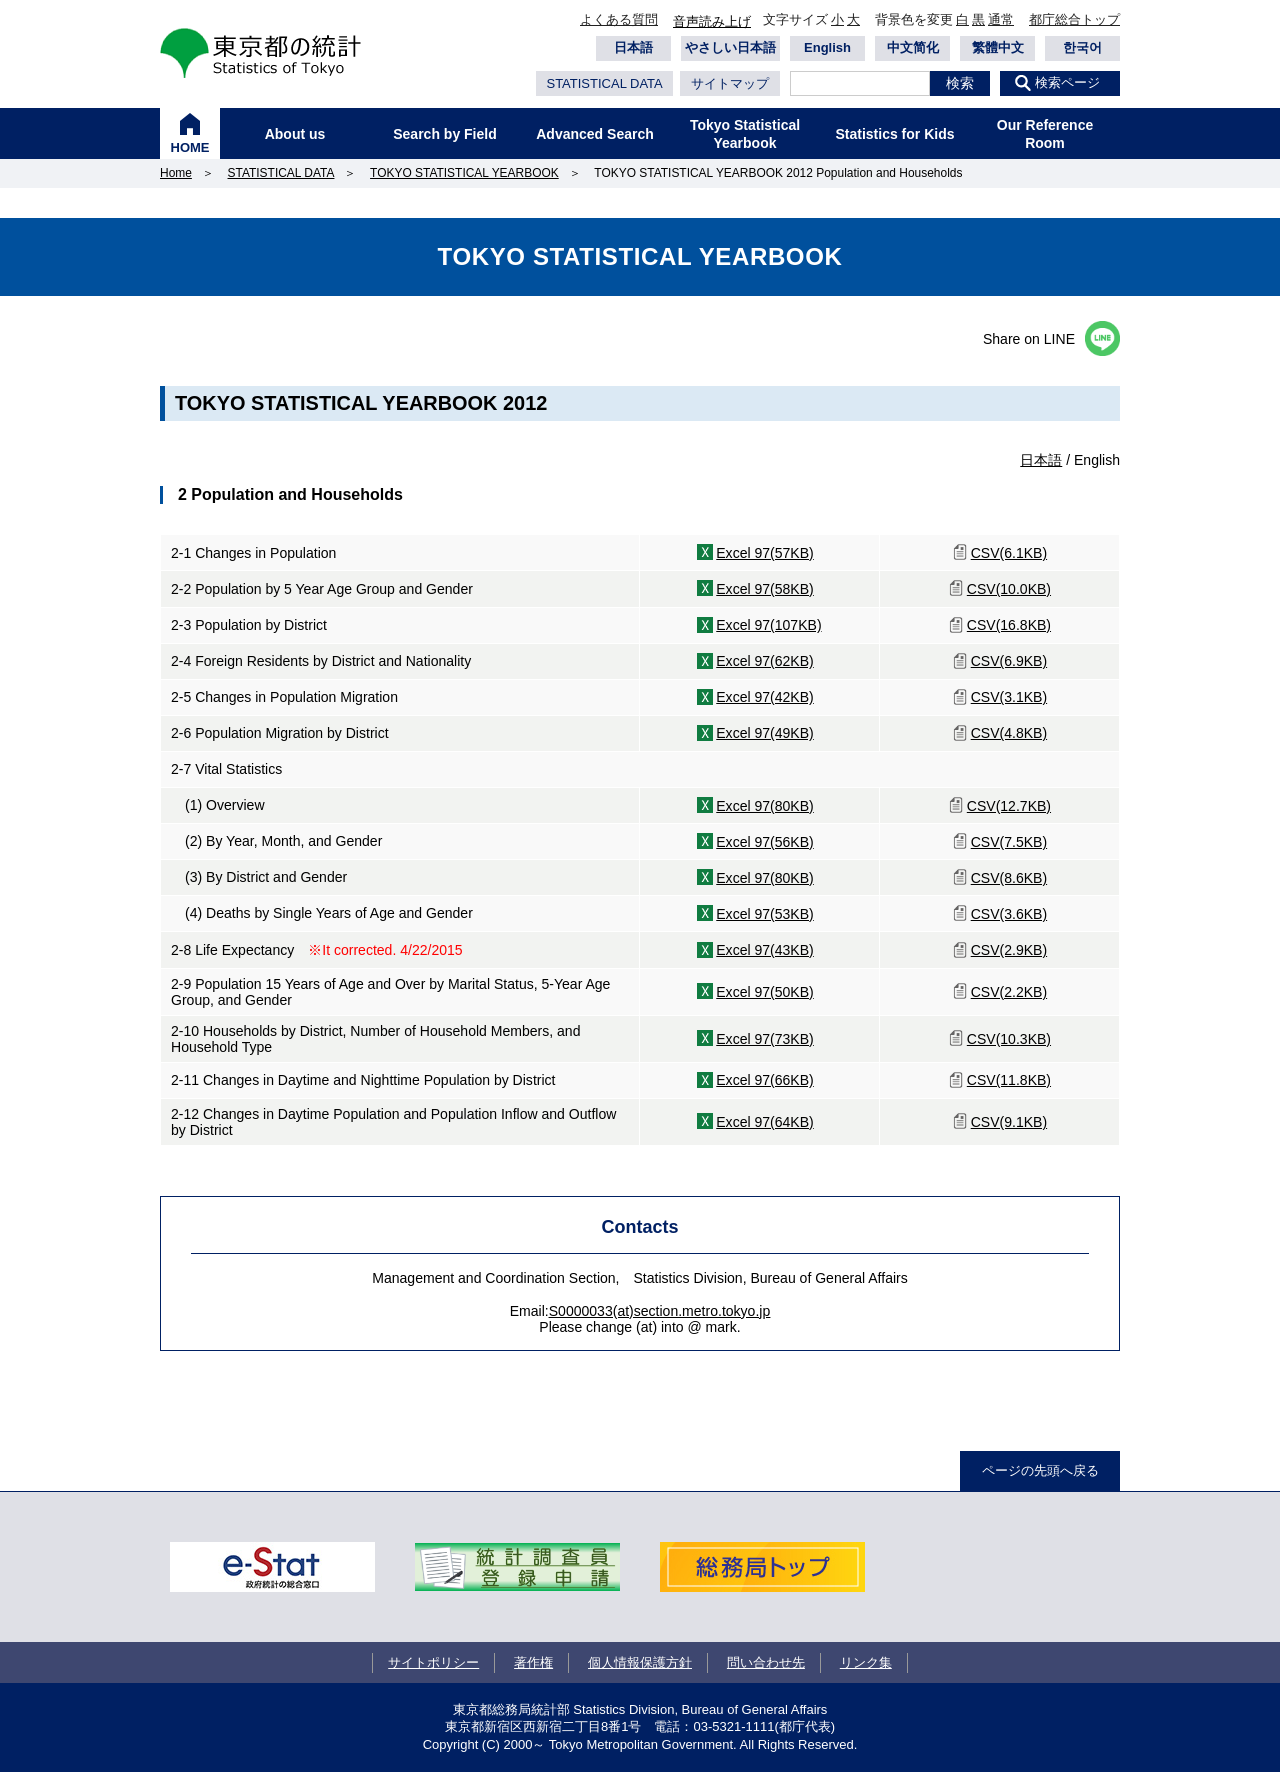 The image size is (1280, 1772). What do you see at coordinates (765, 806) in the screenshot?
I see `Excel 97(80KB)` at bounding box center [765, 806].